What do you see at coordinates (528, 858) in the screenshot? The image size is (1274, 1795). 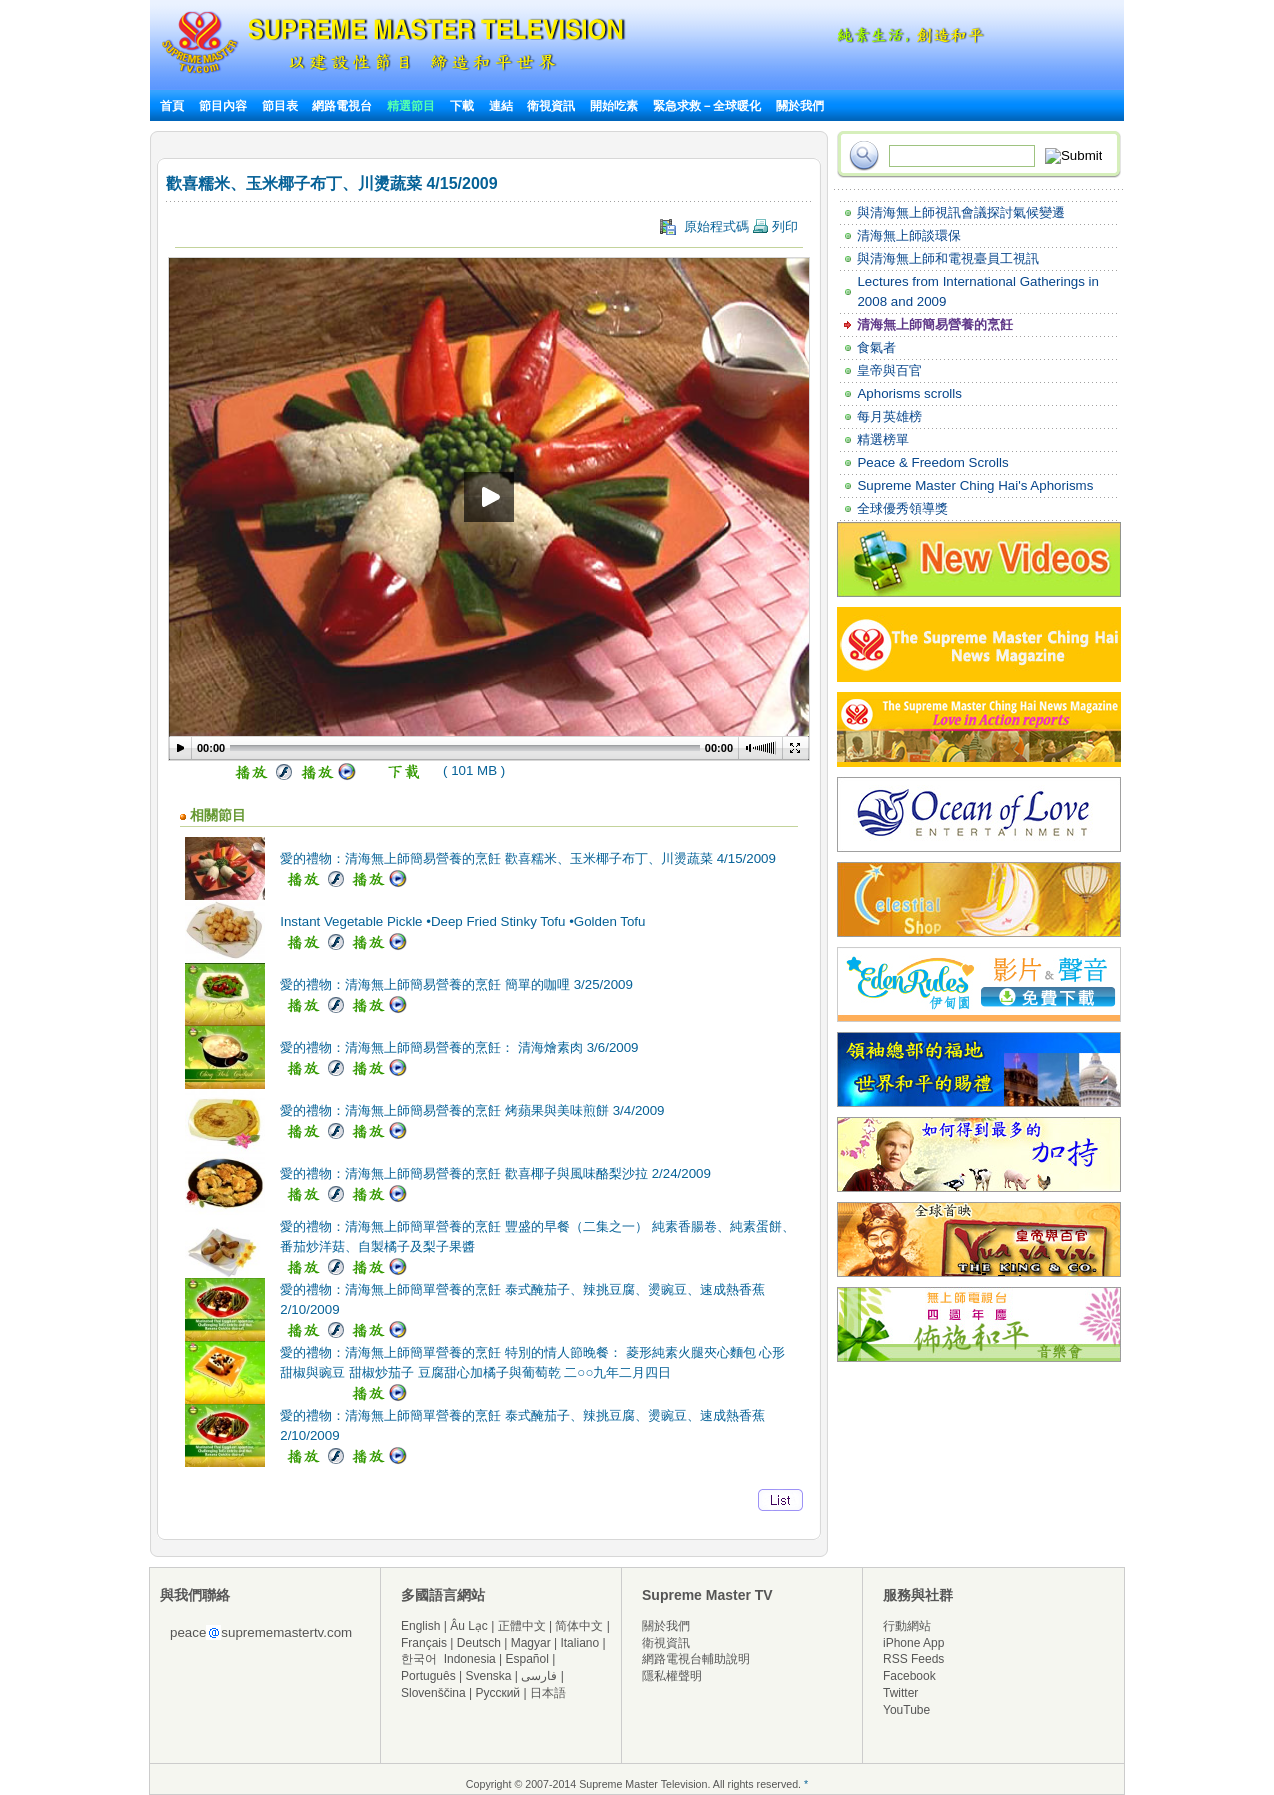 I see `愛的禮物：清海無上師簡易營養的烹飪 歡喜糯米、玉米椰子布丁、川燙蔬菜 4/15/2009` at bounding box center [528, 858].